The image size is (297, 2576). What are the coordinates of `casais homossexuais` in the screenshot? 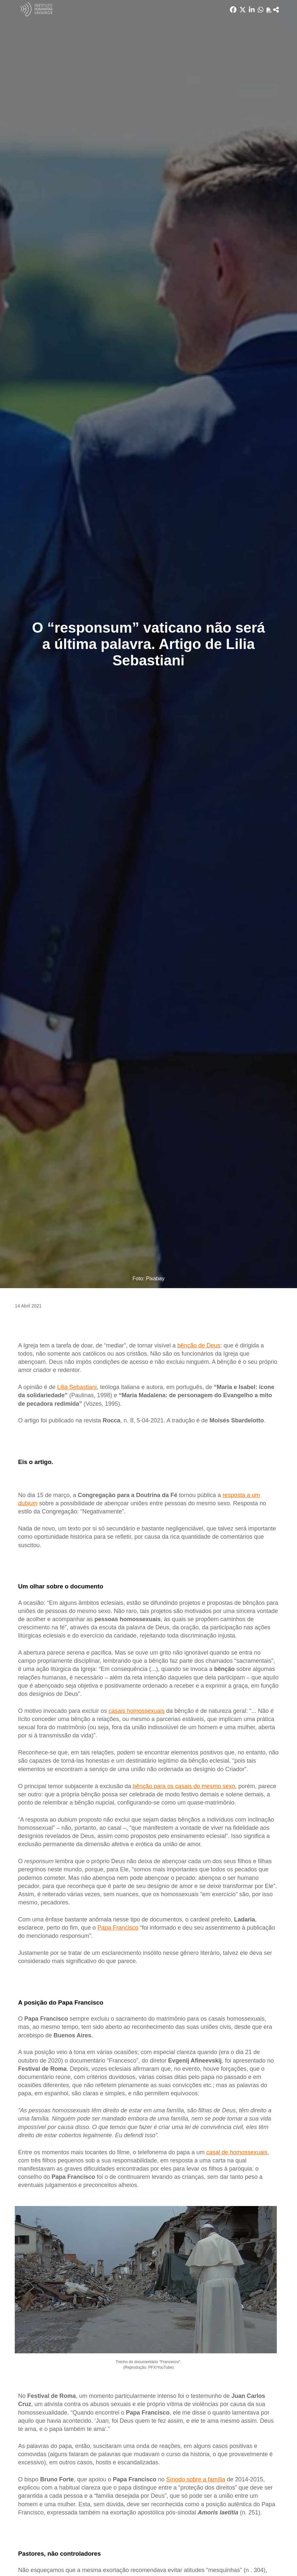 It's located at (136, 1711).